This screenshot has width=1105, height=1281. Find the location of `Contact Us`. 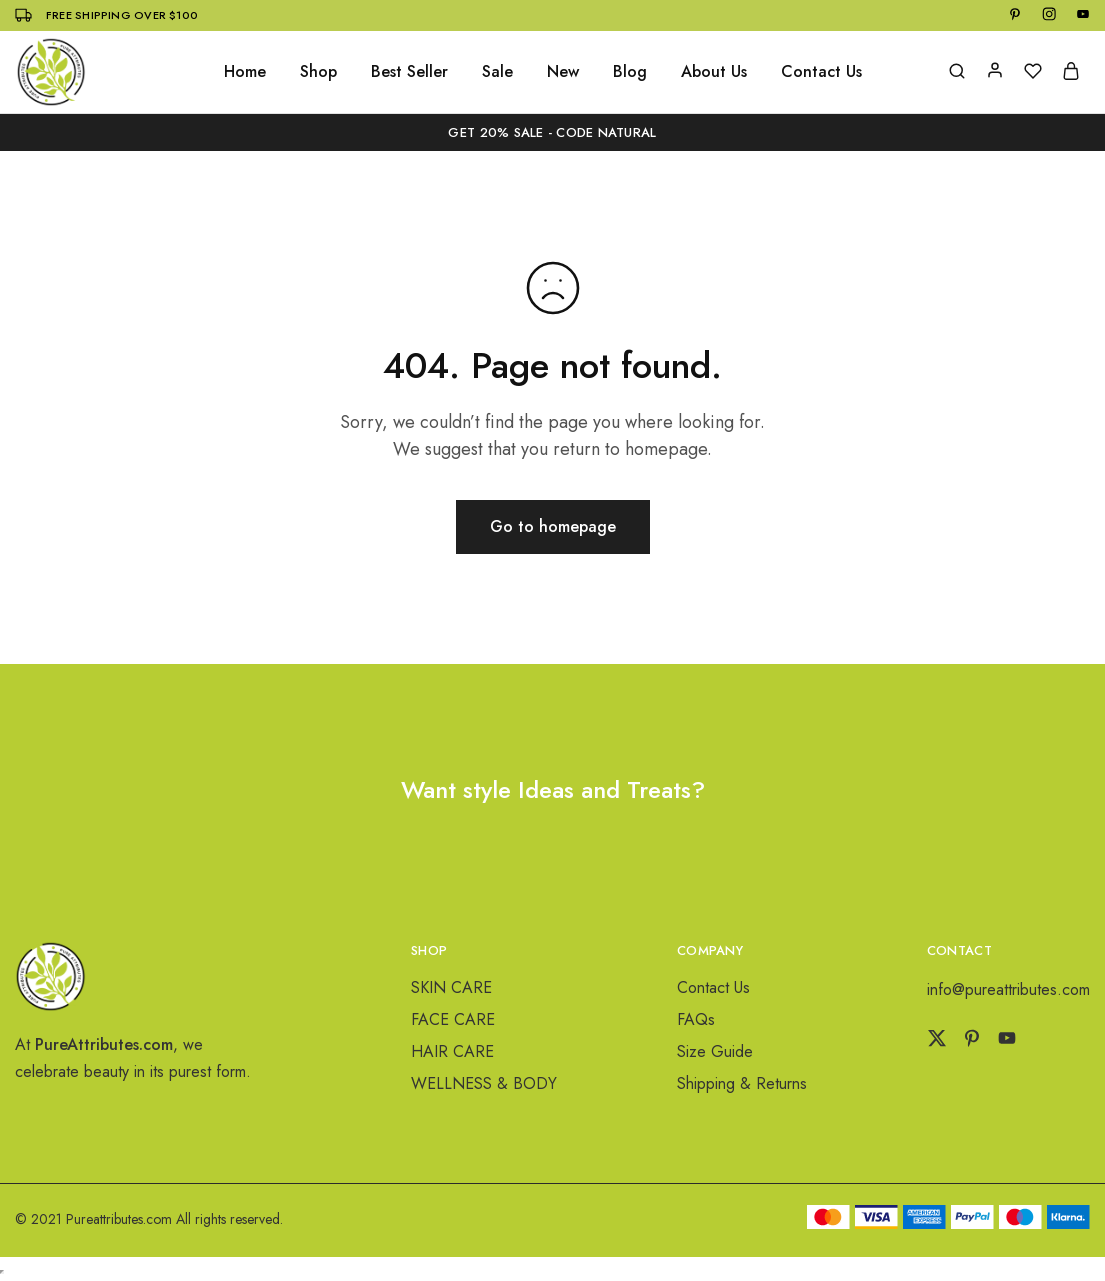

Contact Us is located at coordinates (821, 72).